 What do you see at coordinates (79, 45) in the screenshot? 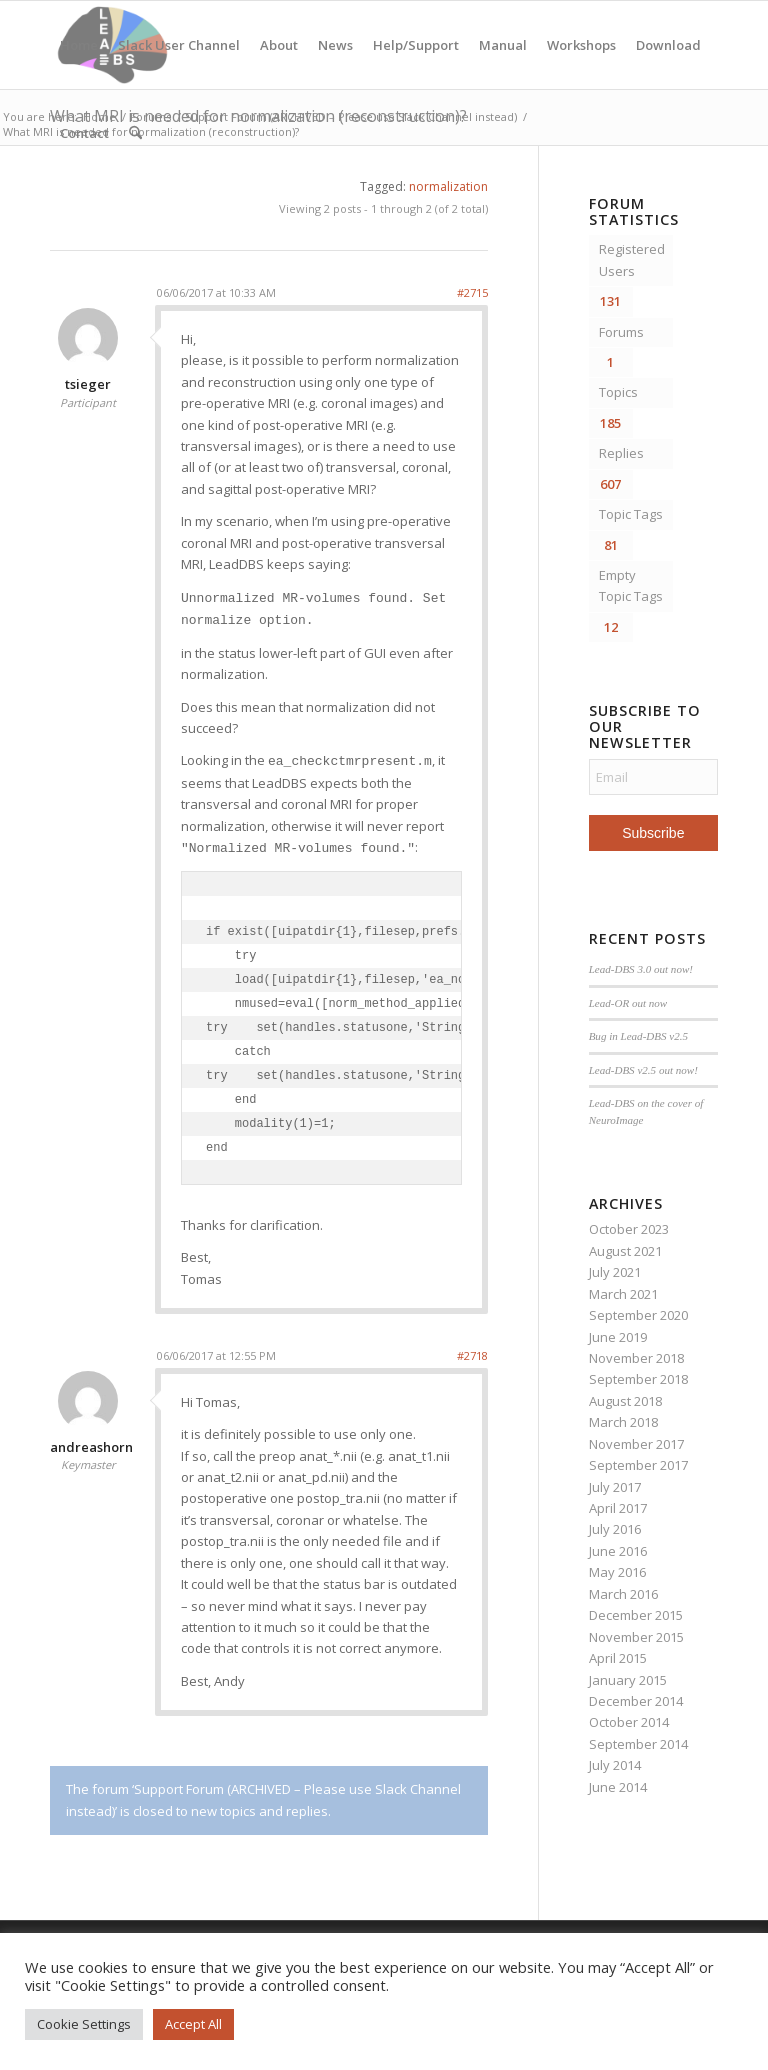
I see `Home` at bounding box center [79, 45].